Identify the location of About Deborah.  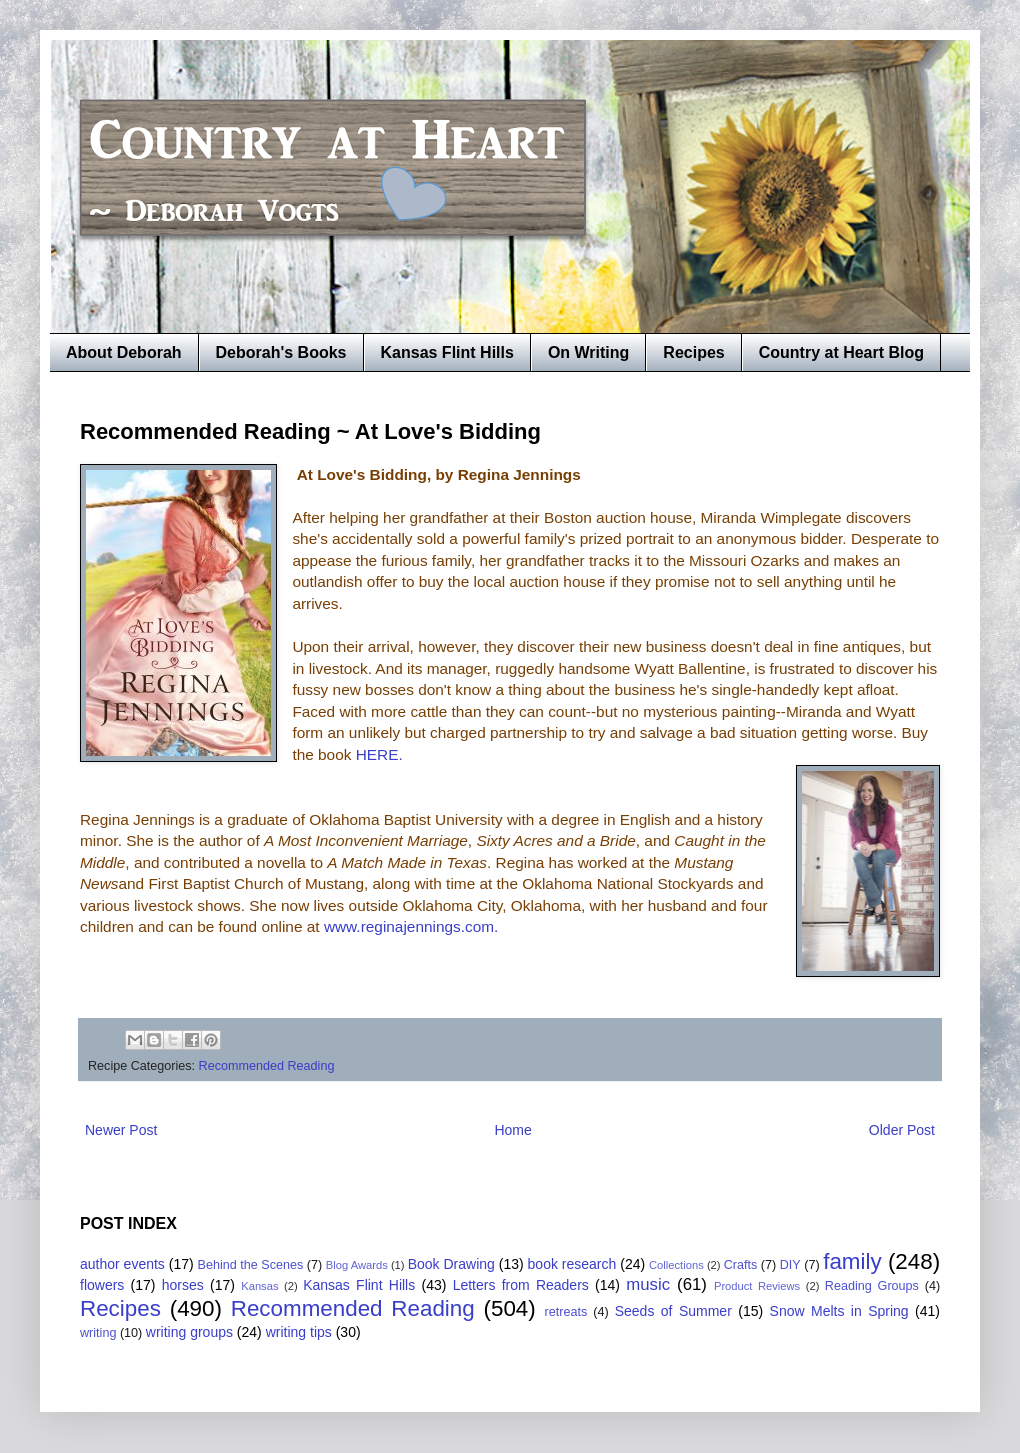
(124, 352).